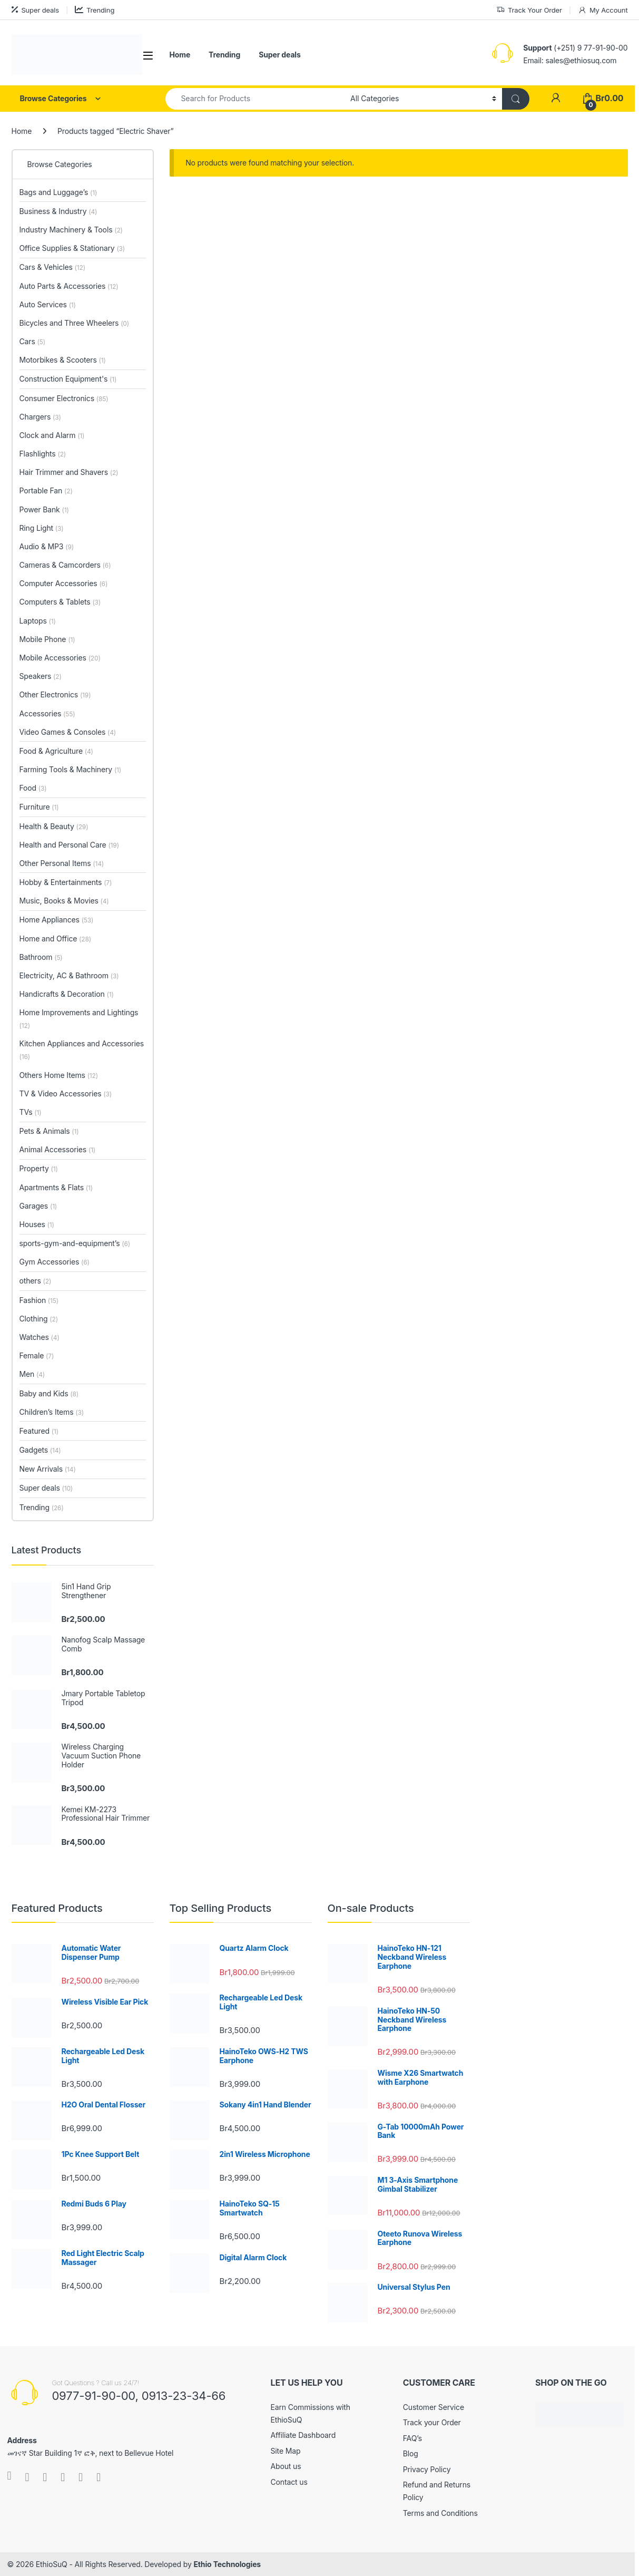 The width and height of the screenshot is (639, 2576). Describe the element at coordinates (36, 1224) in the screenshot. I see `Houses` at that location.